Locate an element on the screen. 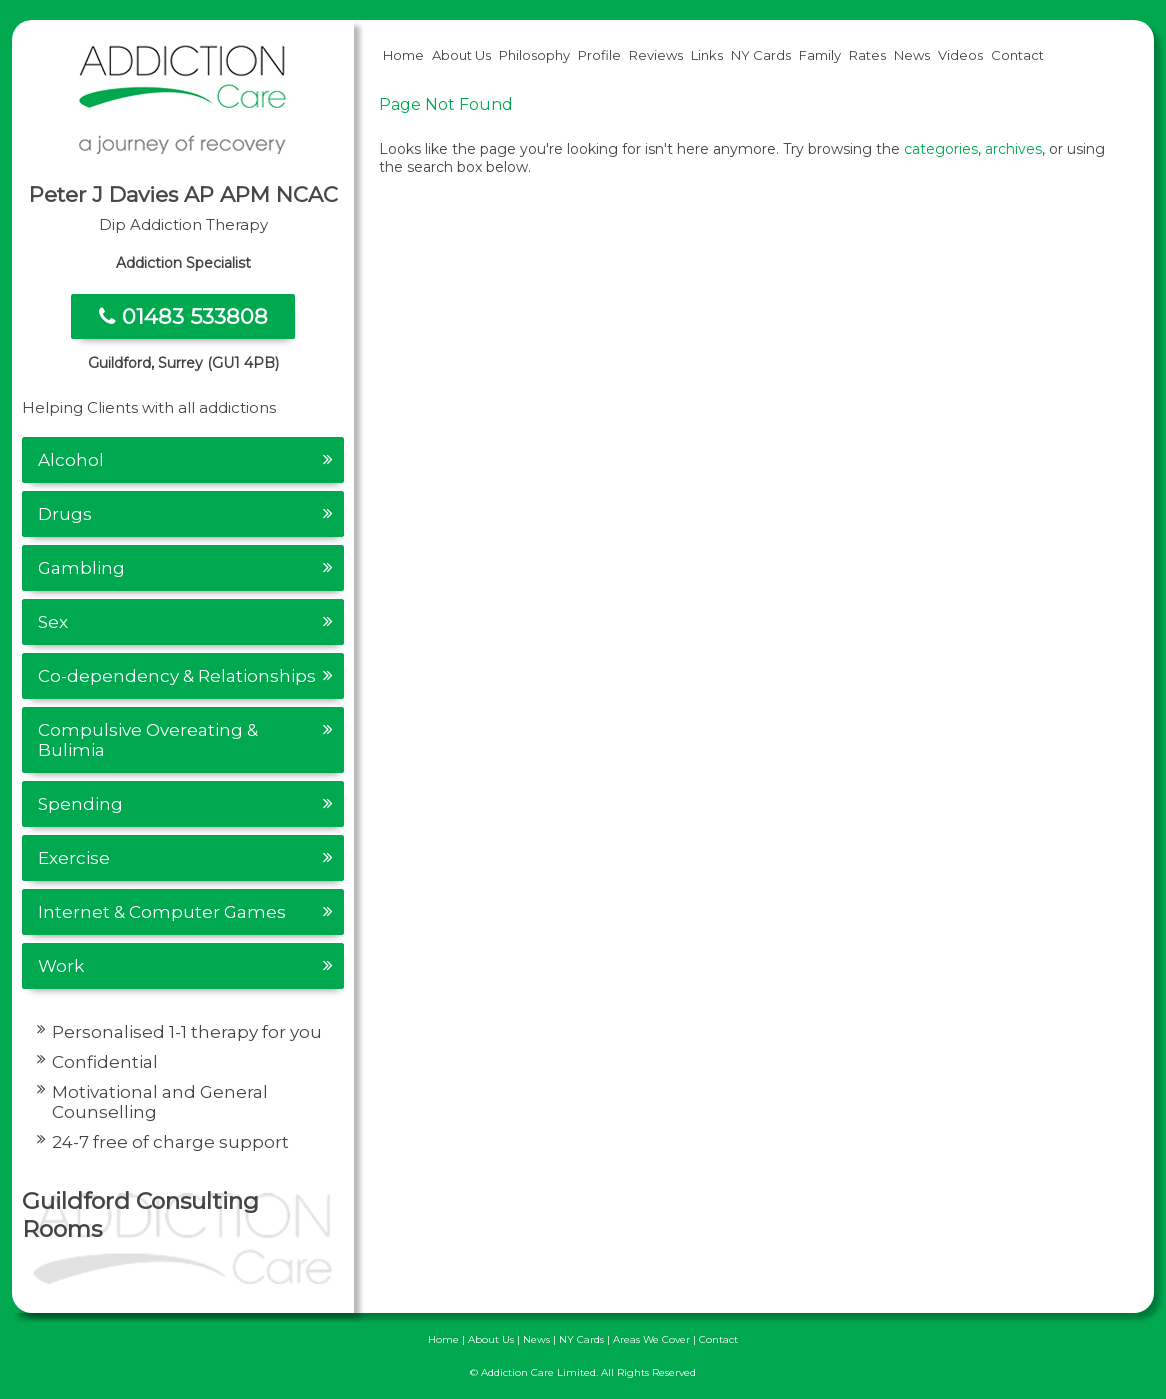  categories is located at coordinates (941, 149).